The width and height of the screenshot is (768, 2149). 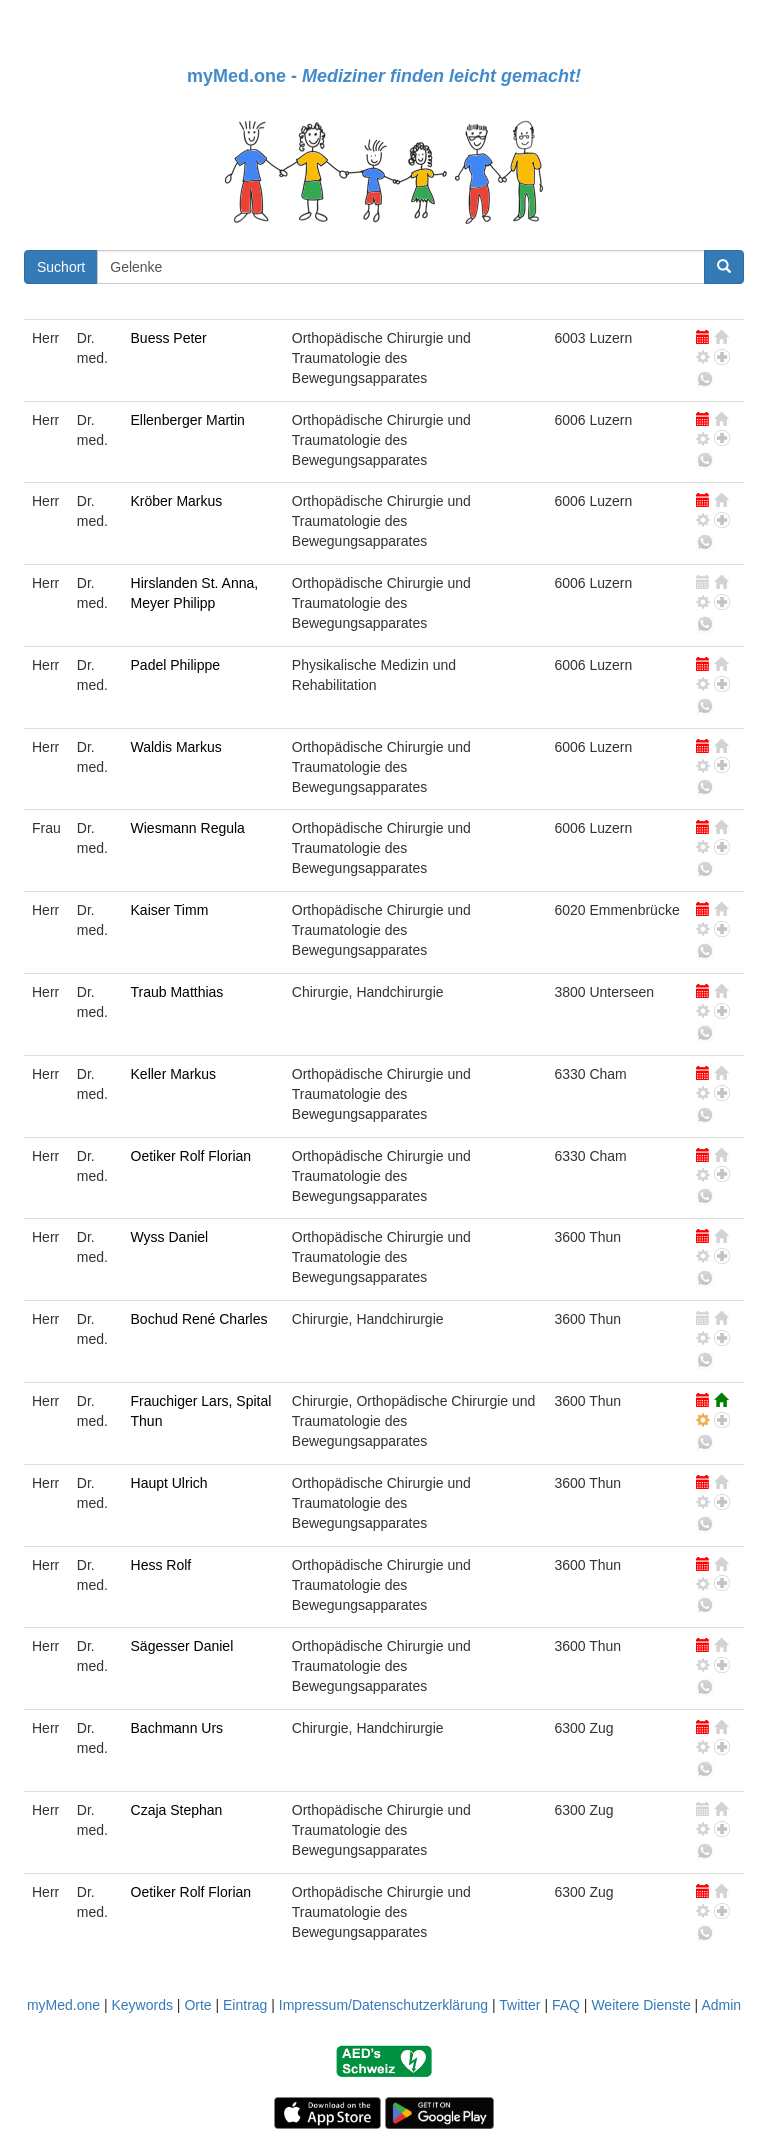 I want to click on Twitter, so click(x=519, y=2005).